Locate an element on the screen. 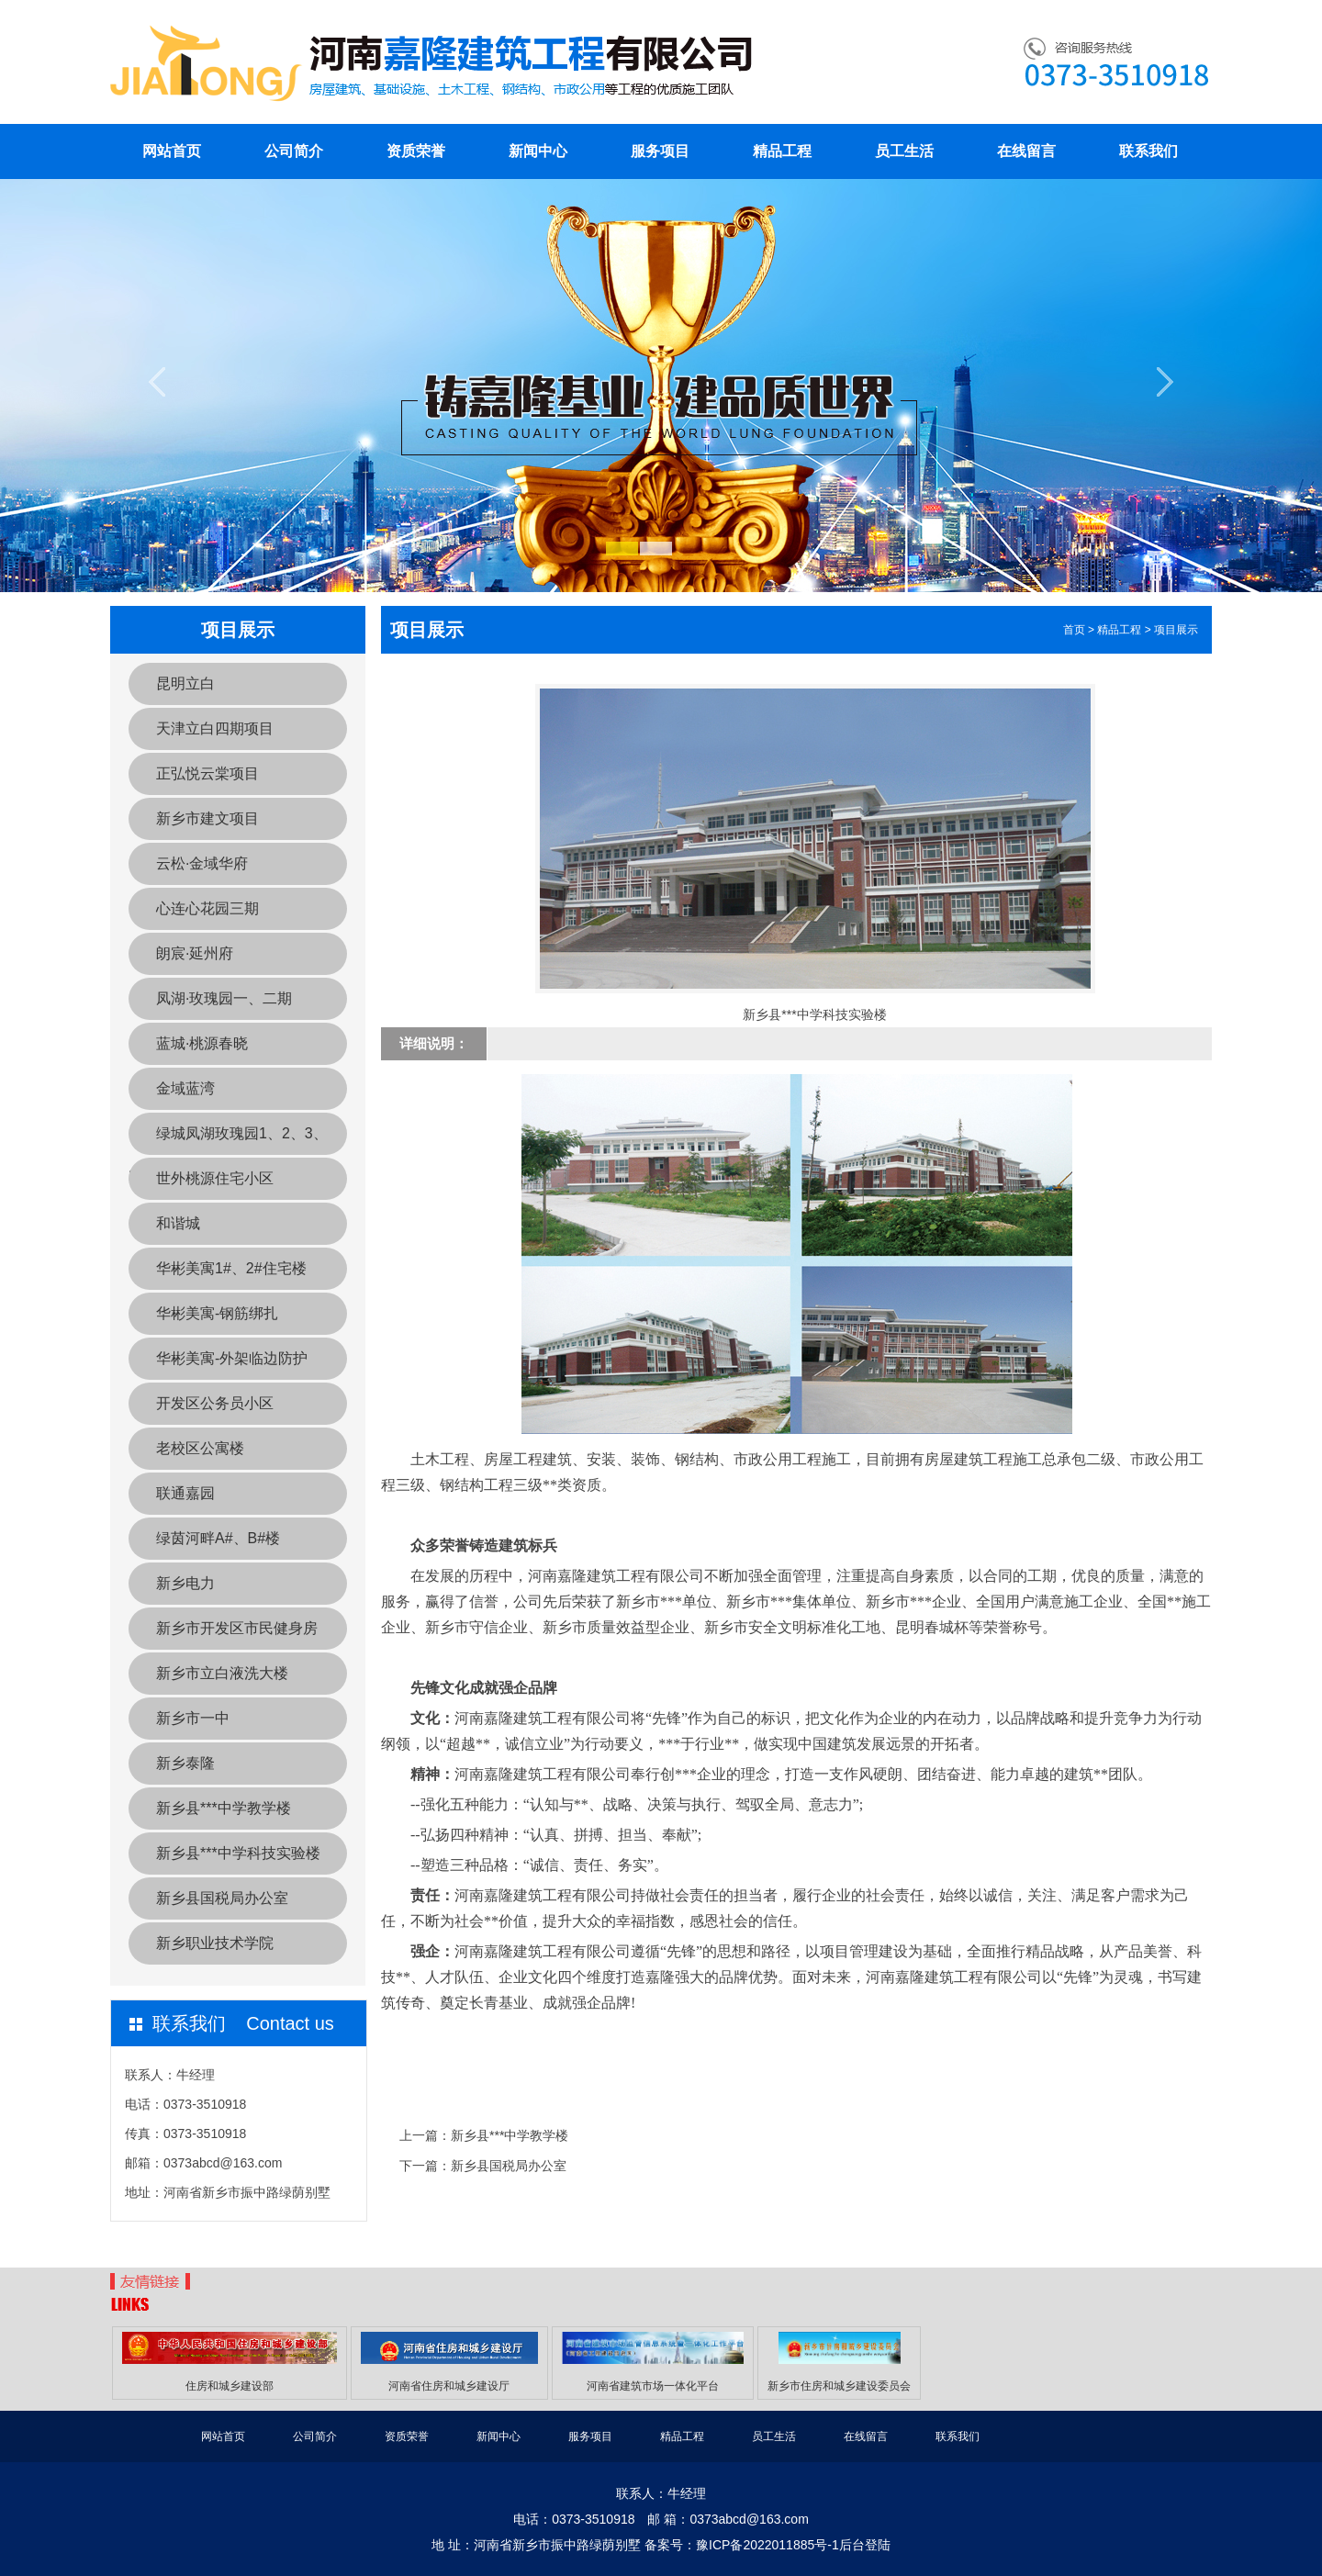  凤湖·玫瑰园一、二期 is located at coordinates (224, 998).